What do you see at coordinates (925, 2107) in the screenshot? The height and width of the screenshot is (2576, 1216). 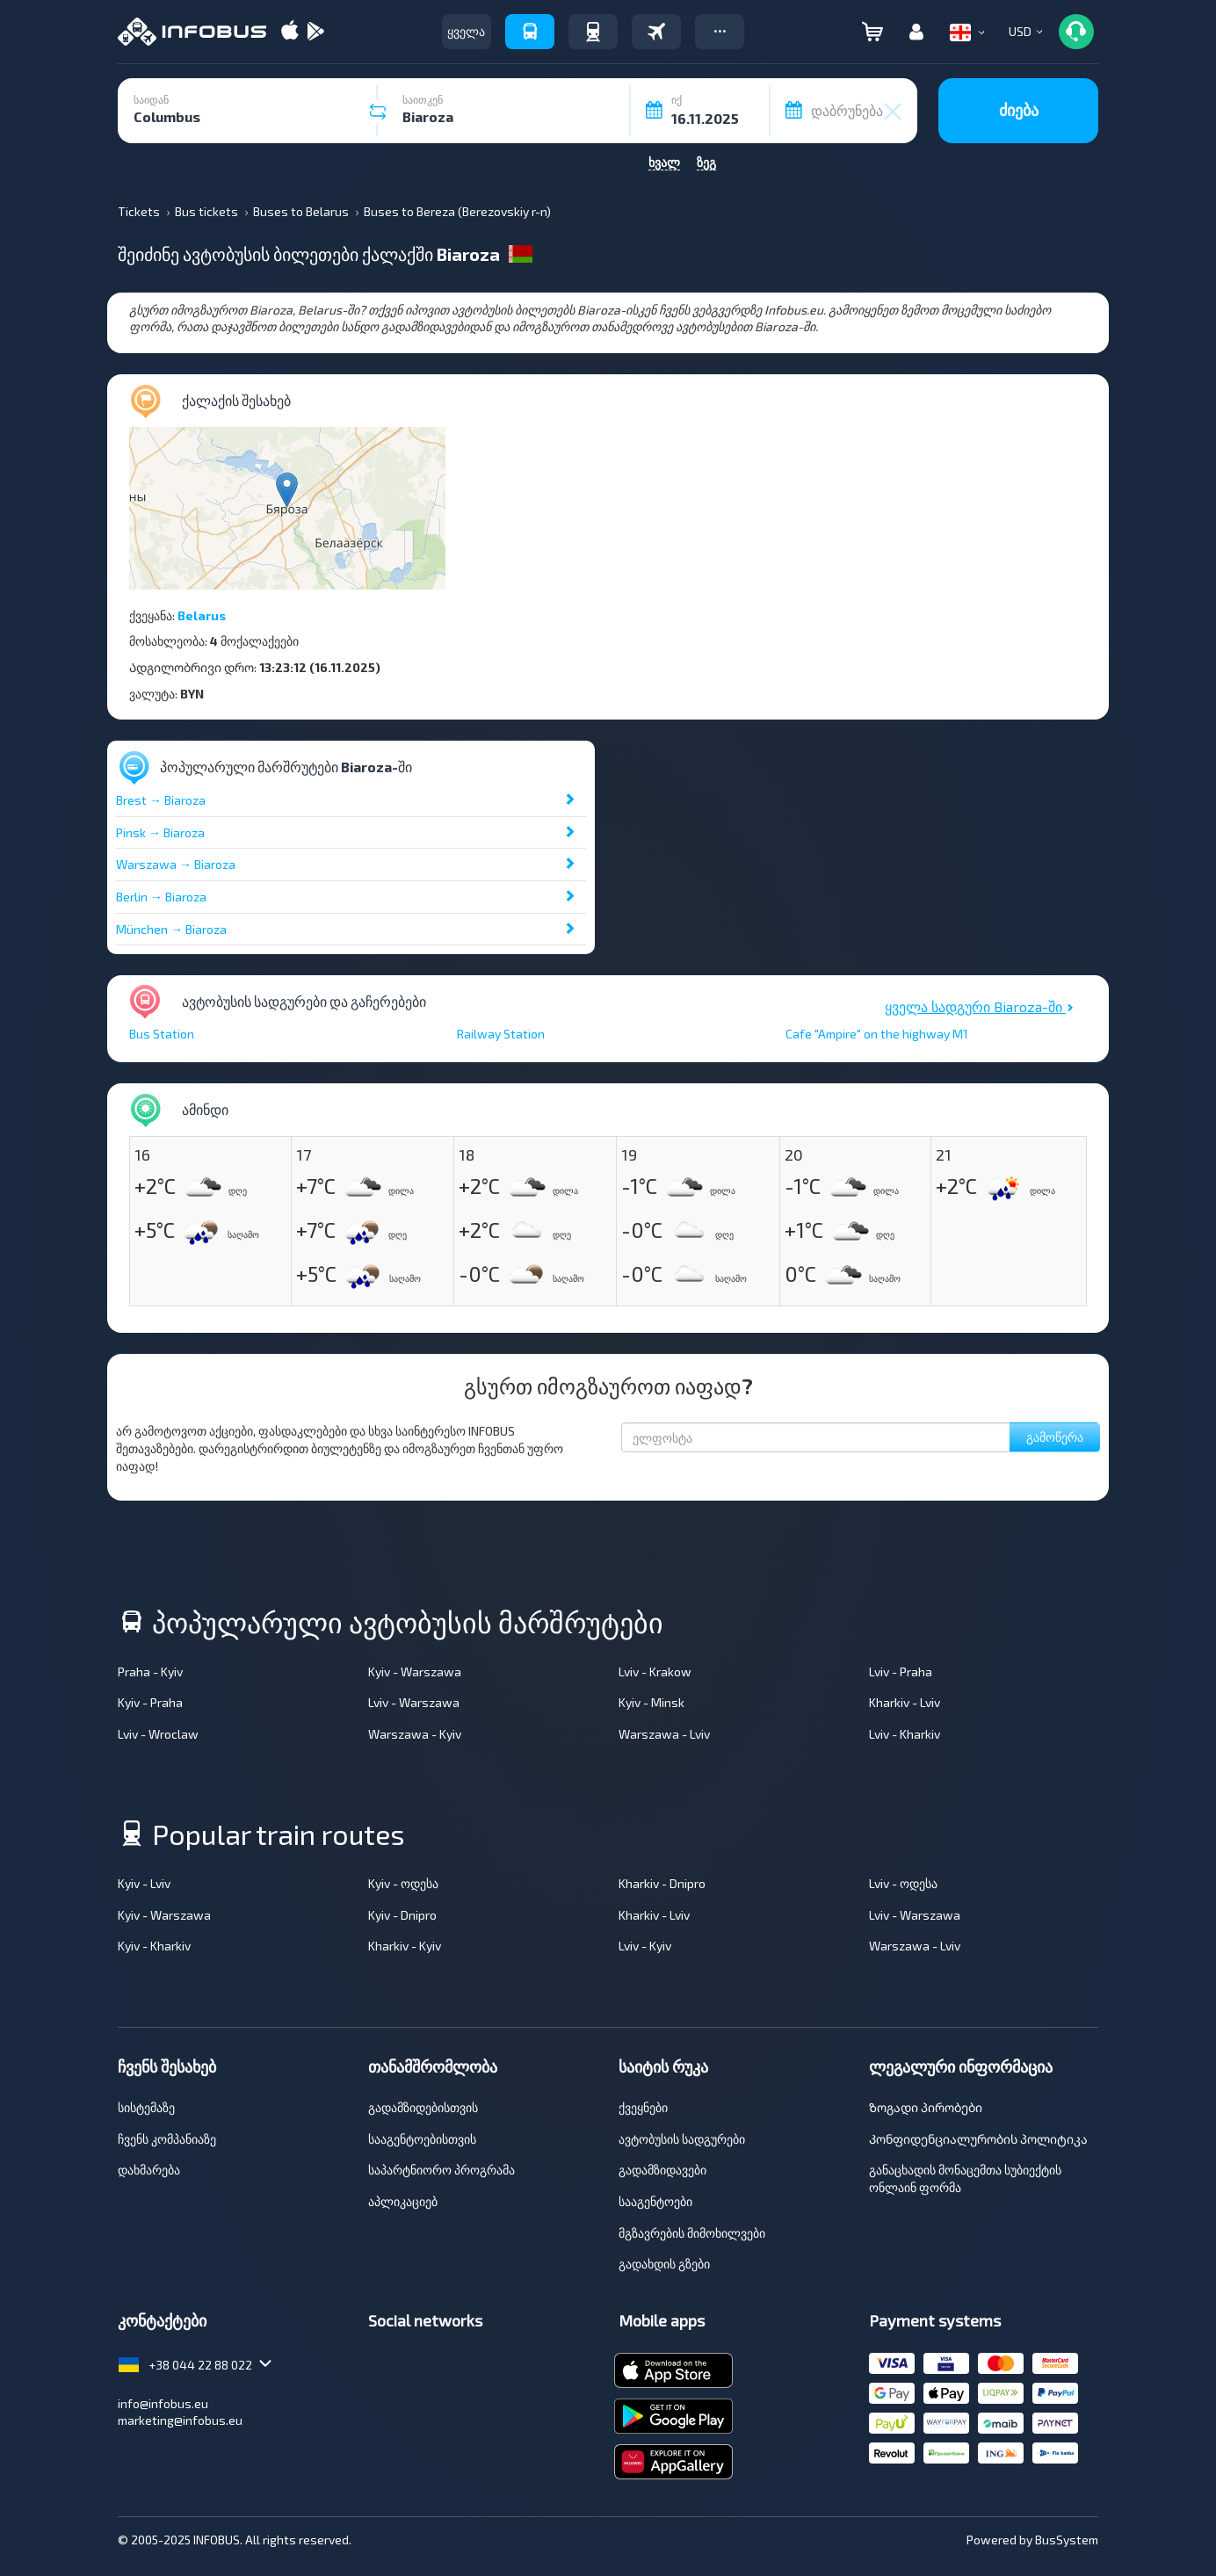 I see `Ზოგადი პირობები` at bounding box center [925, 2107].